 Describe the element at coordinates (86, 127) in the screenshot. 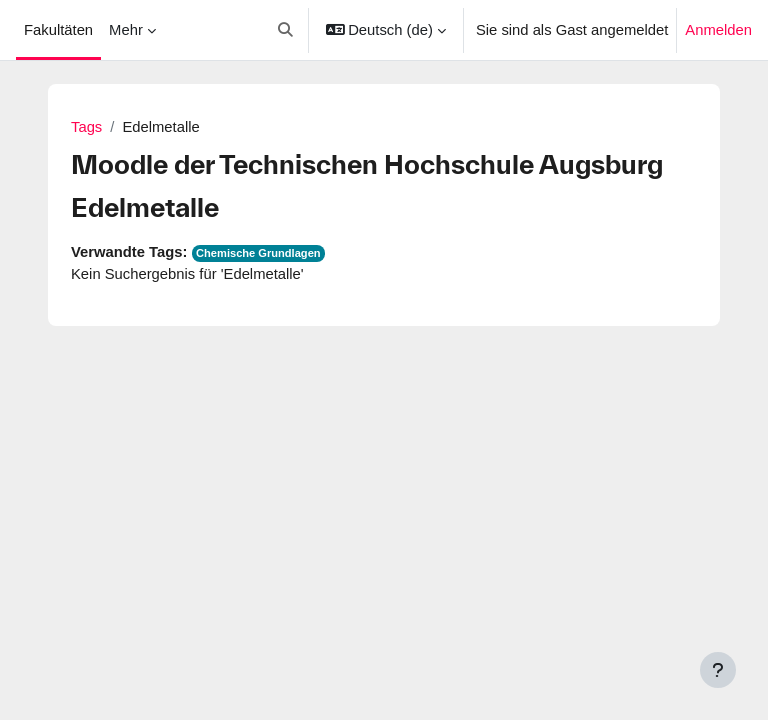

I see `Tags` at that location.